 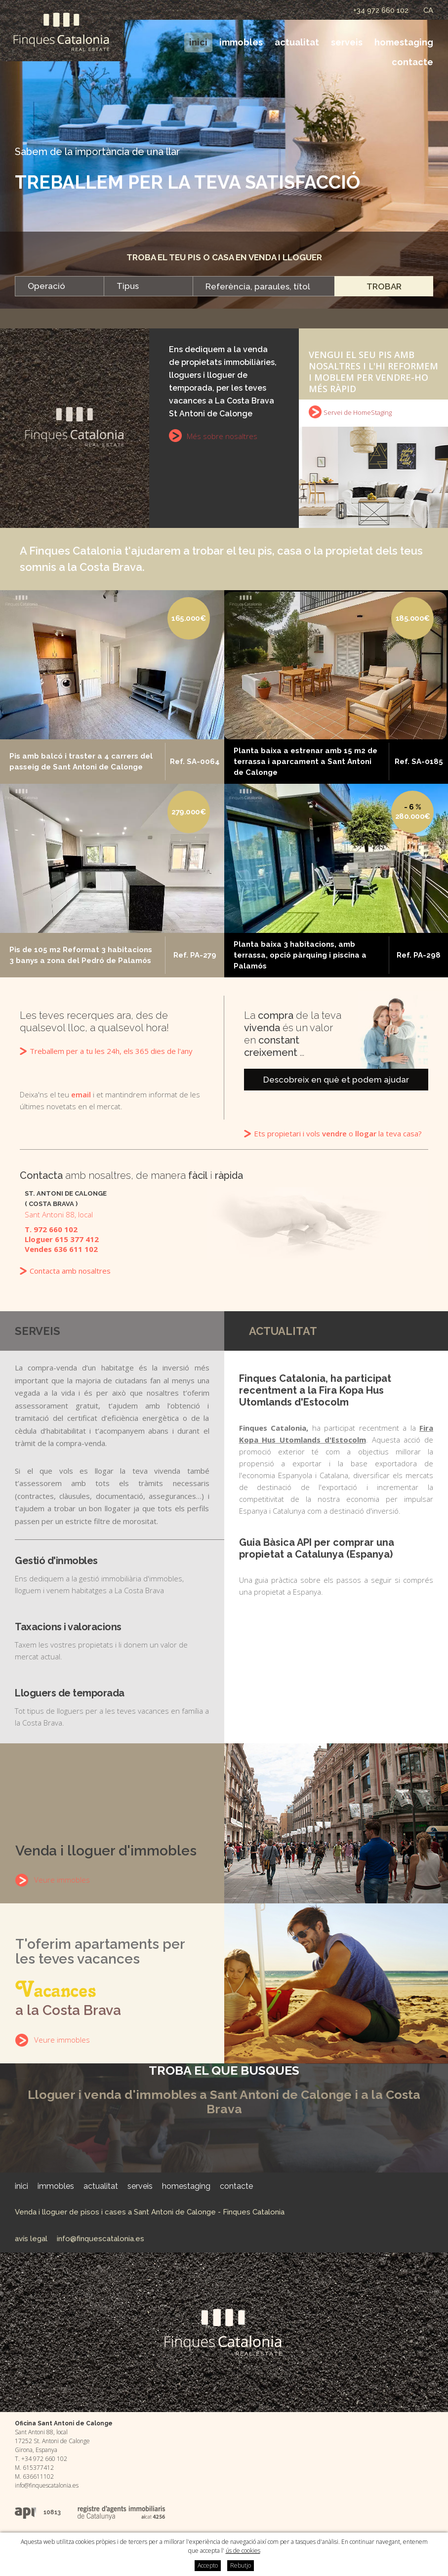 I want to click on Veure immobles, so click(x=62, y=1880).